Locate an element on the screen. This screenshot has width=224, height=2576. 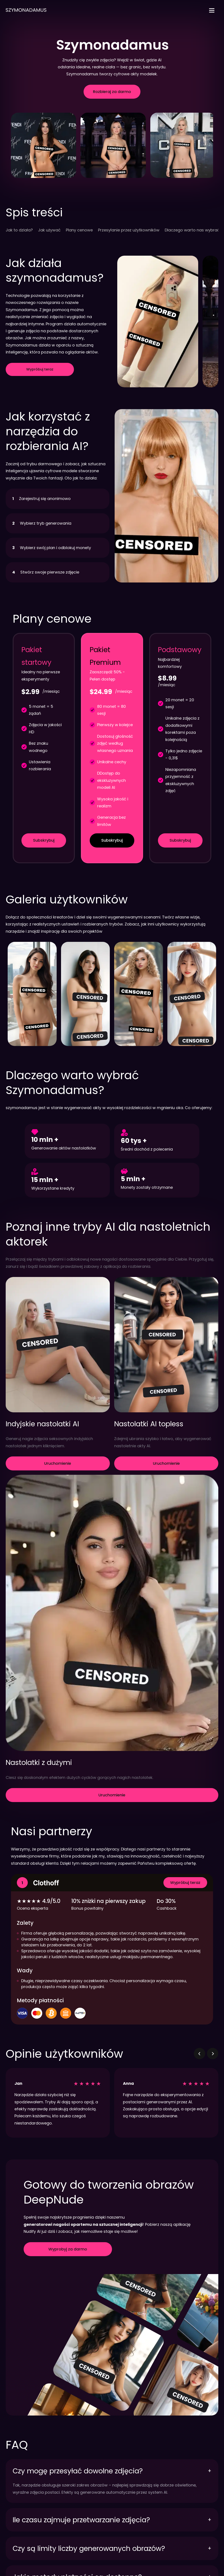
Rozbieraj za darmo is located at coordinates (112, 91).